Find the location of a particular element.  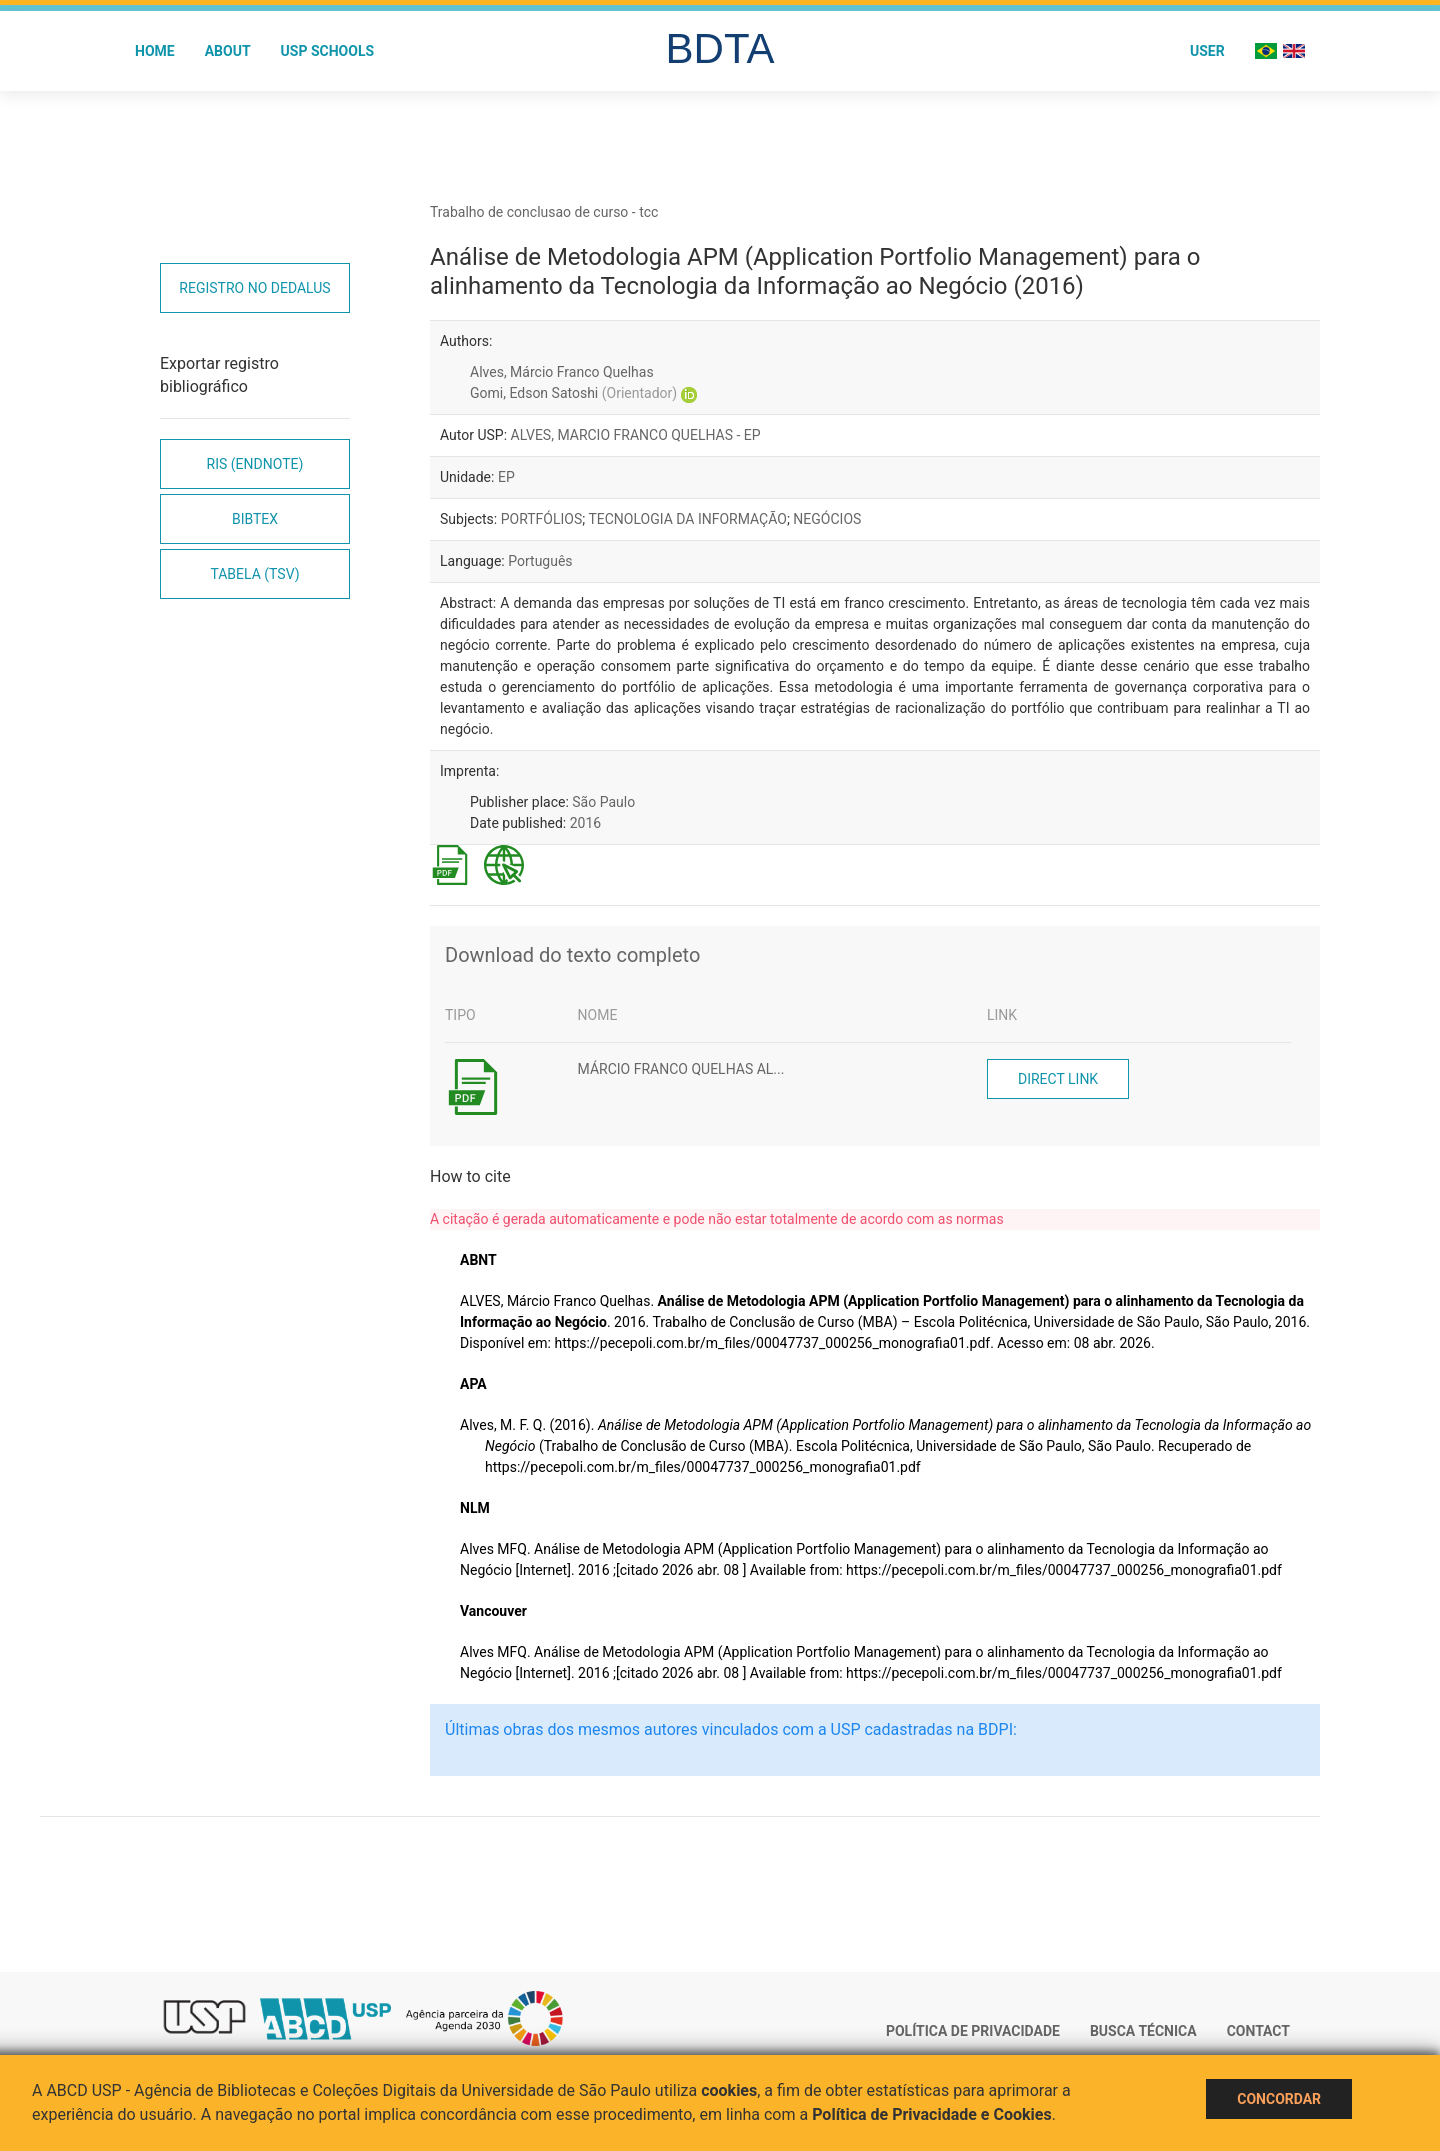

PORTFÓLIOS is located at coordinates (542, 519).